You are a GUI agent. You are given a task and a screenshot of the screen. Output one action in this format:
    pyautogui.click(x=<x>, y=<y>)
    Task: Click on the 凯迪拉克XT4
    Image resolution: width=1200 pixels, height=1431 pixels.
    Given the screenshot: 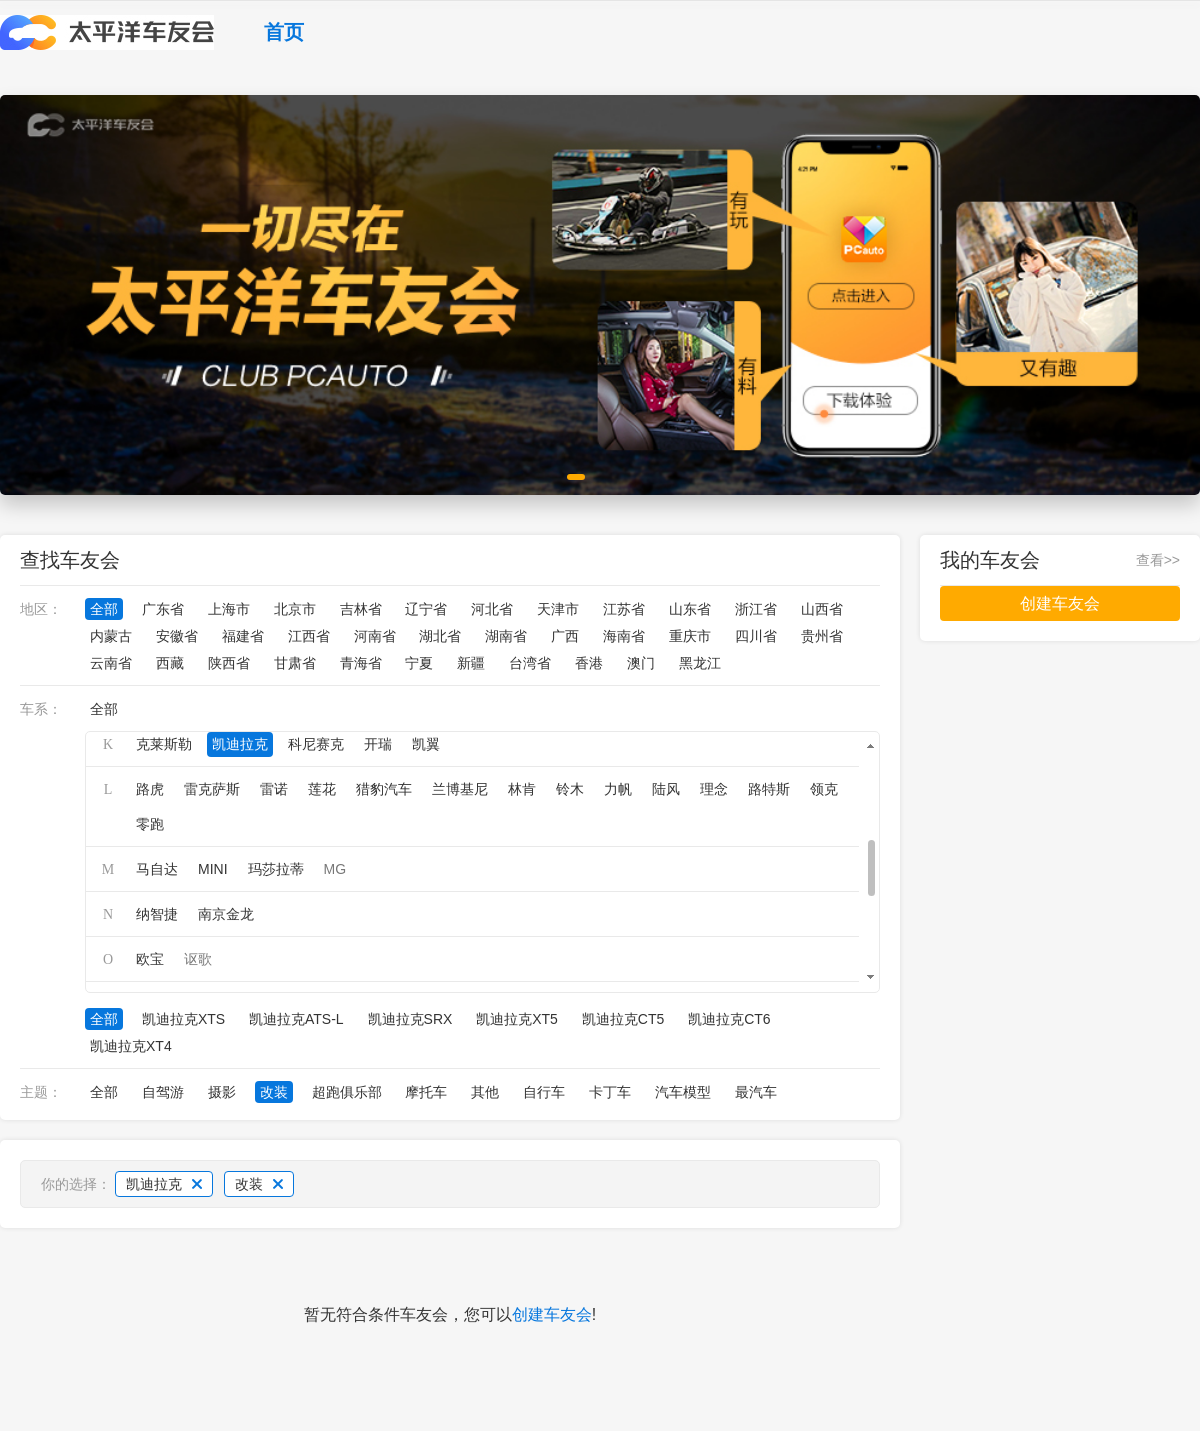 What is the action you would take?
    pyautogui.click(x=131, y=1046)
    